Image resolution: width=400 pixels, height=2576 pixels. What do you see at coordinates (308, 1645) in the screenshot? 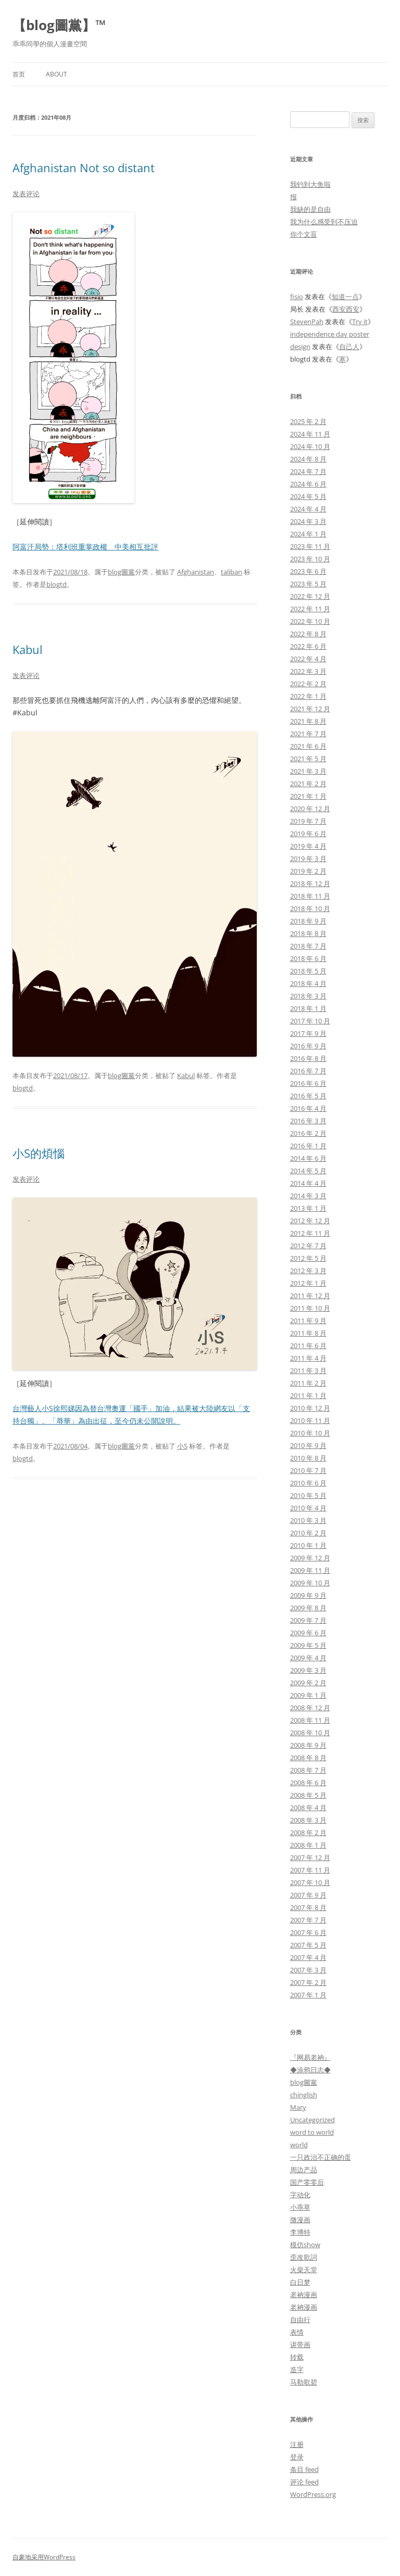
I see `2009 年 5 月` at bounding box center [308, 1645].